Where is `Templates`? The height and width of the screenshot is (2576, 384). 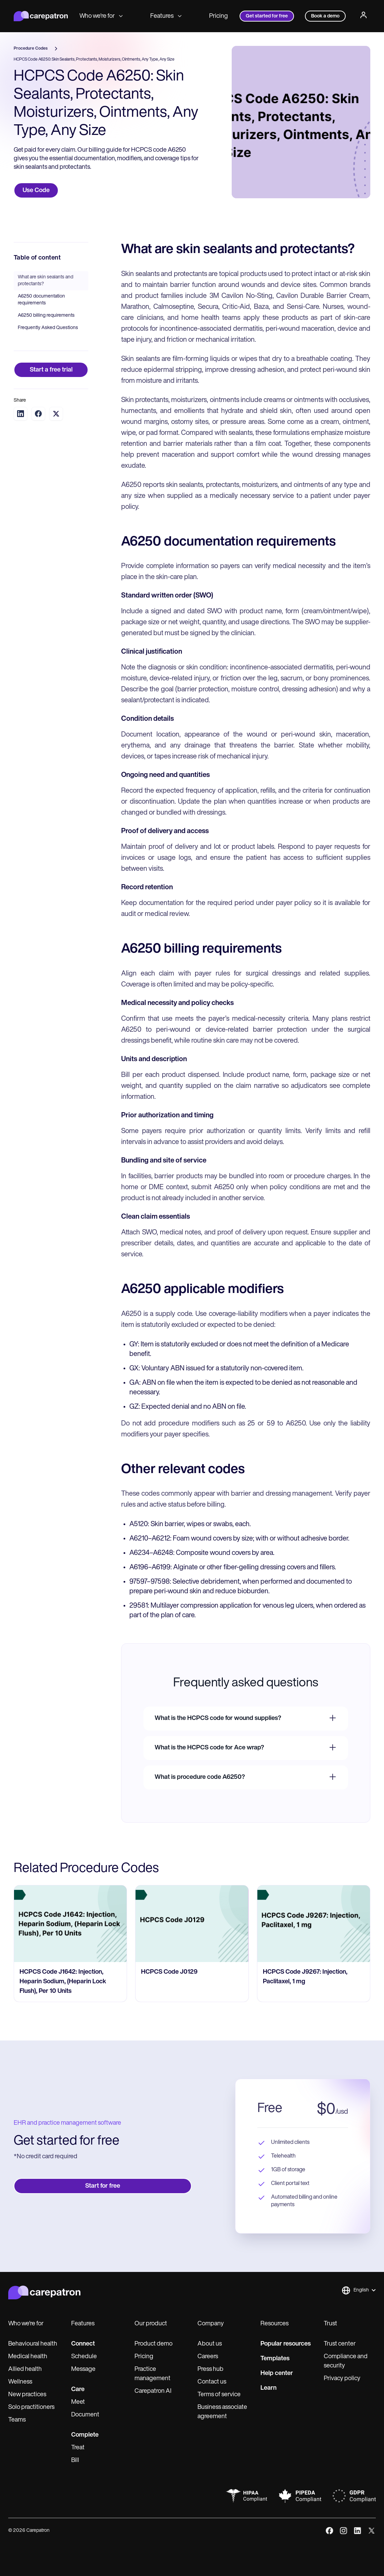 Templates is located at coordinates (275, 2358).